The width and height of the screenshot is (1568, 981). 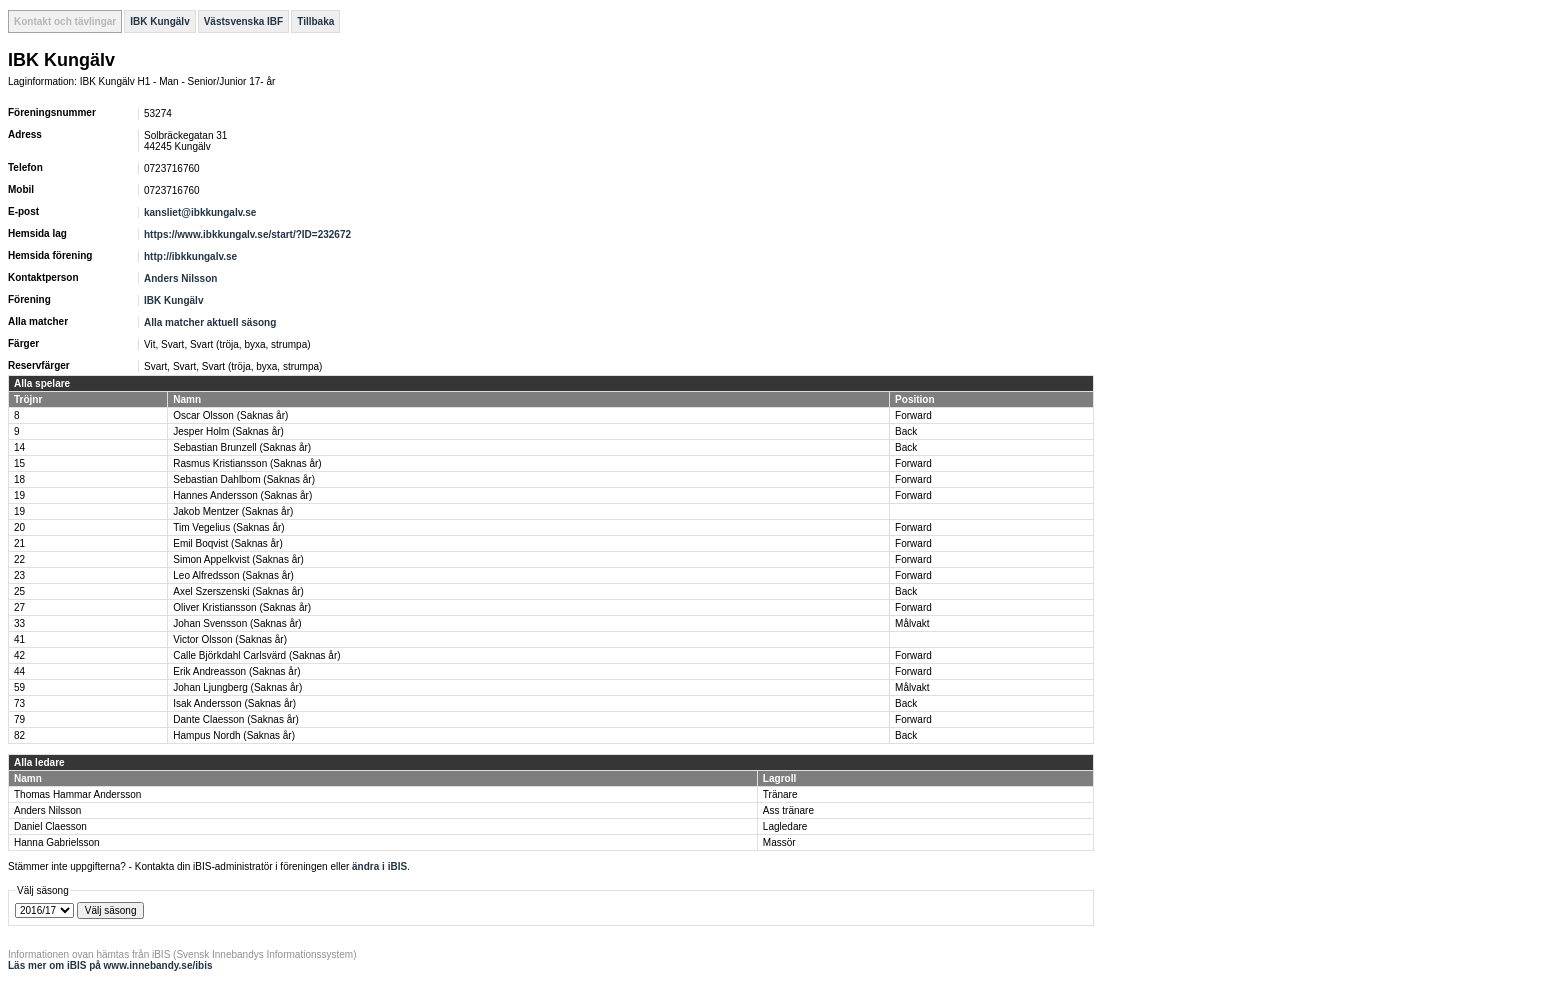 I want to click on Johan Ljungberg (Saknas år), so click(x=237, y=687).